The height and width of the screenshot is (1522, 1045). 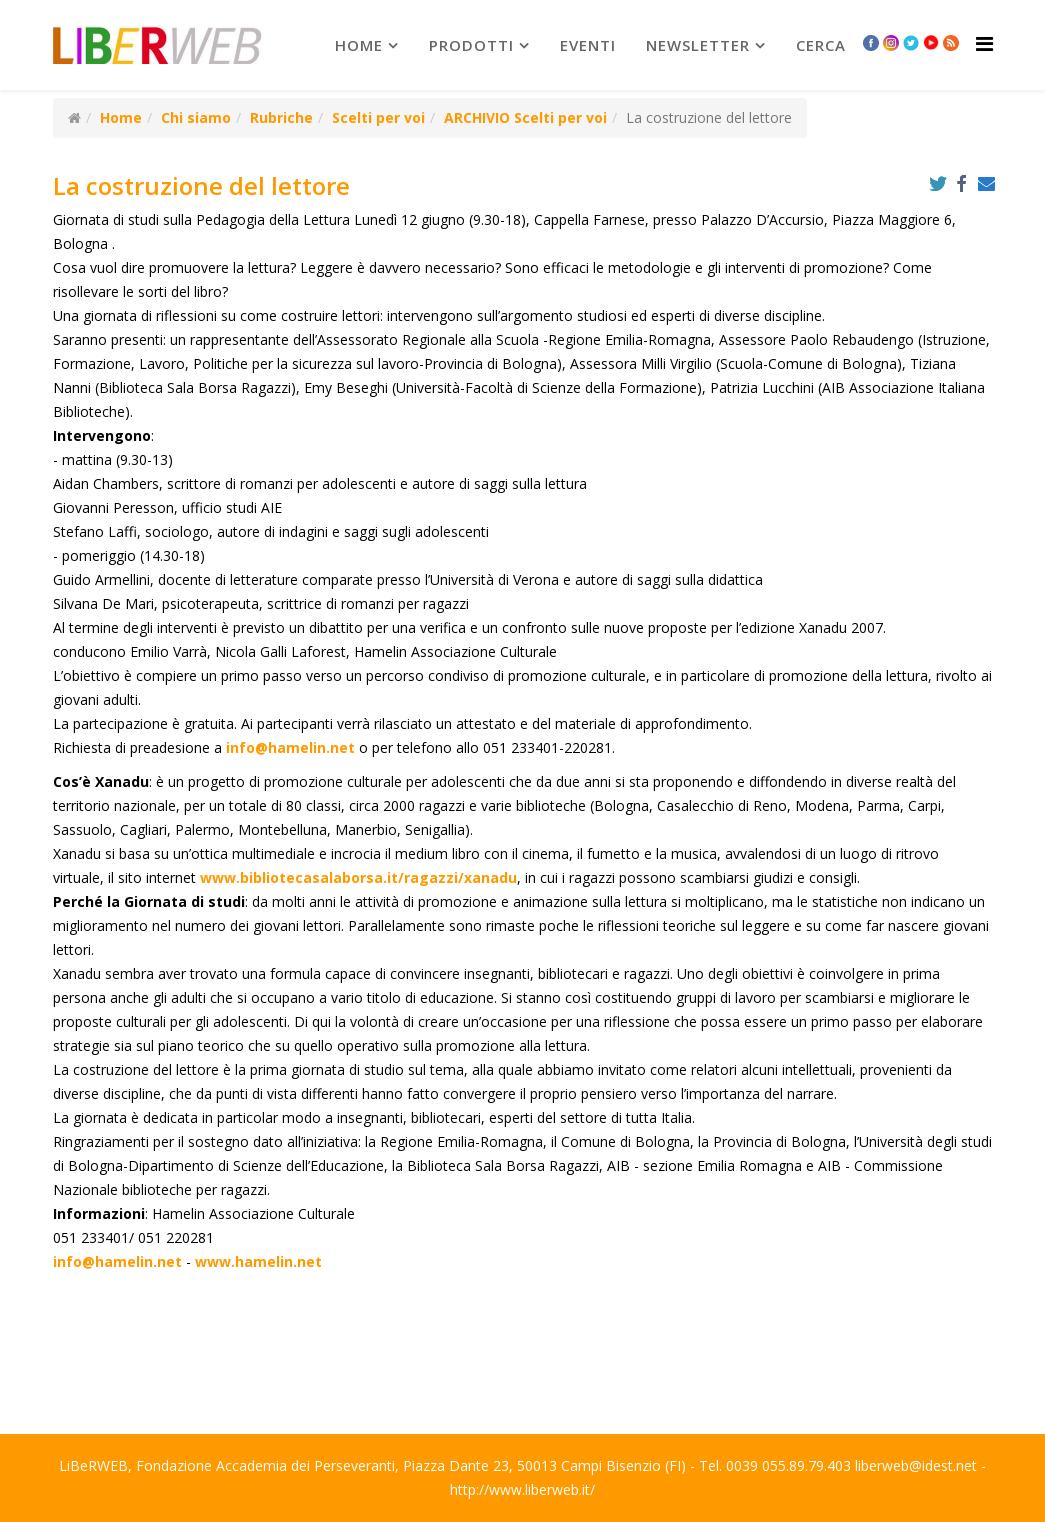 What do you see at coordinates (588, 45) in the screenshot?
I see `Eventi` at bounding box center [588, 45].